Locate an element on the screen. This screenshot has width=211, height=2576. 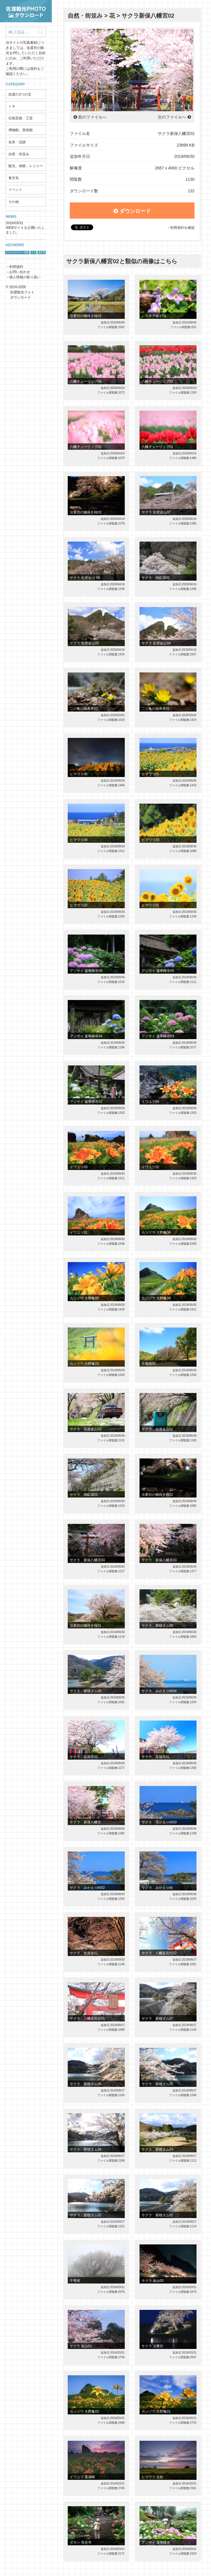
利用規約 is located at coordinates (16, 267).